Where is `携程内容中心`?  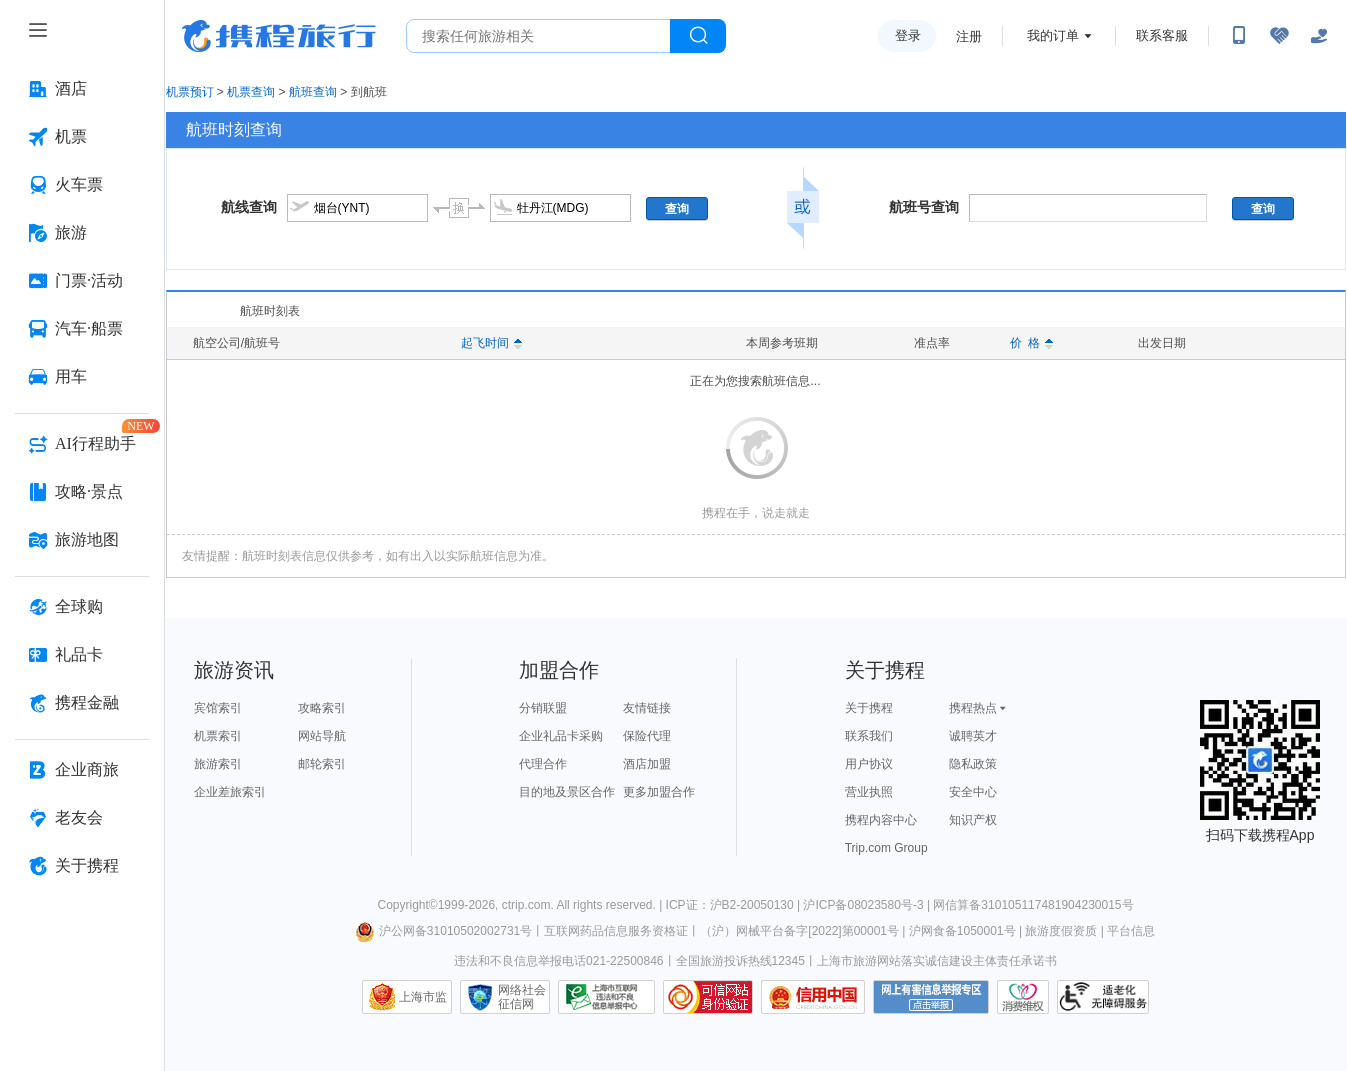
携程内容中心 is located at coordinates (881, 820).